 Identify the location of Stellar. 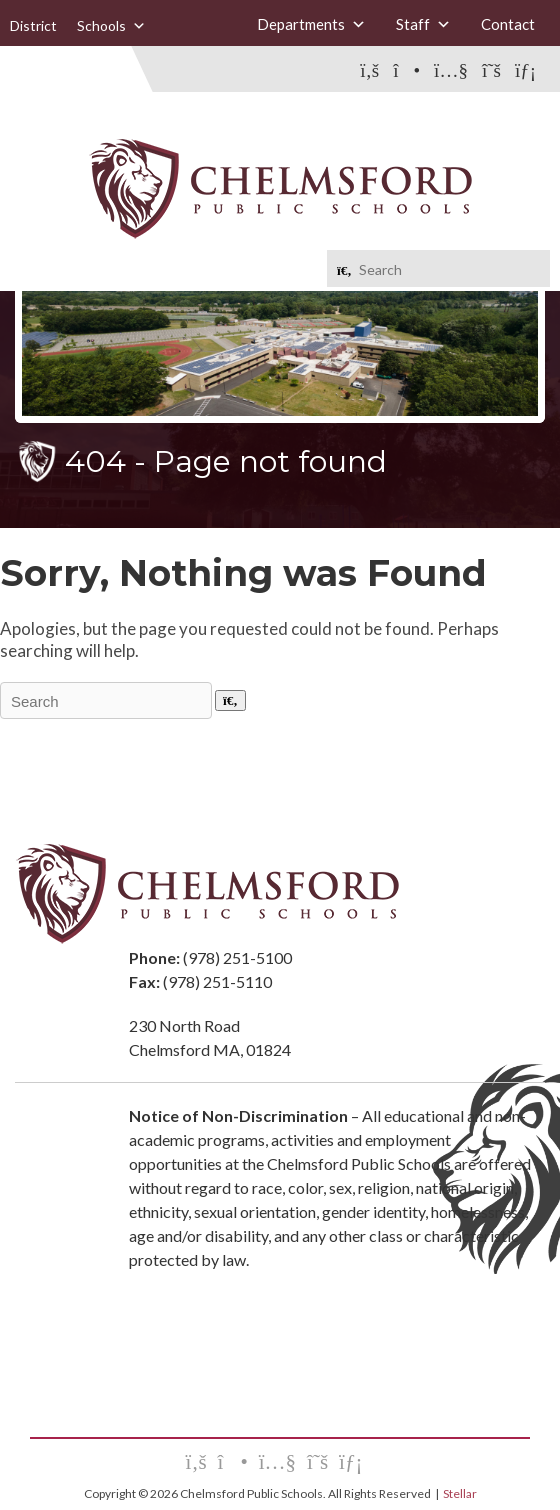
(460, 1493).